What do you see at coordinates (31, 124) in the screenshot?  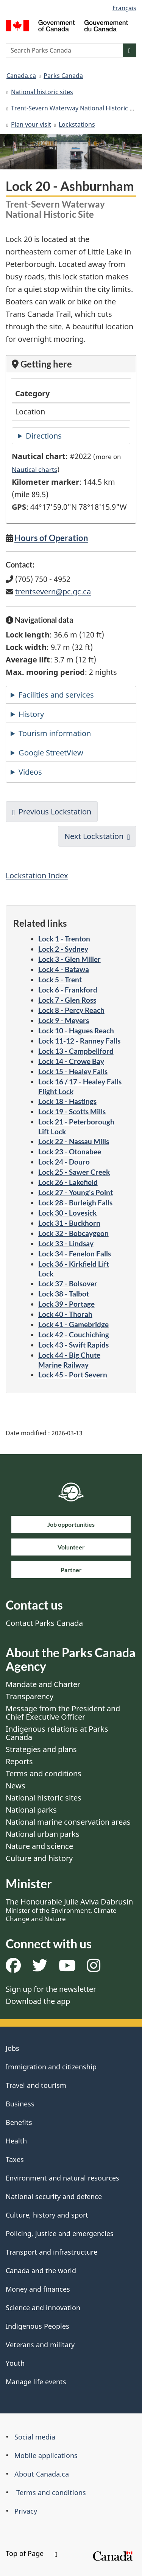 I see `Plan your visit` at bounding box center [31, 124].